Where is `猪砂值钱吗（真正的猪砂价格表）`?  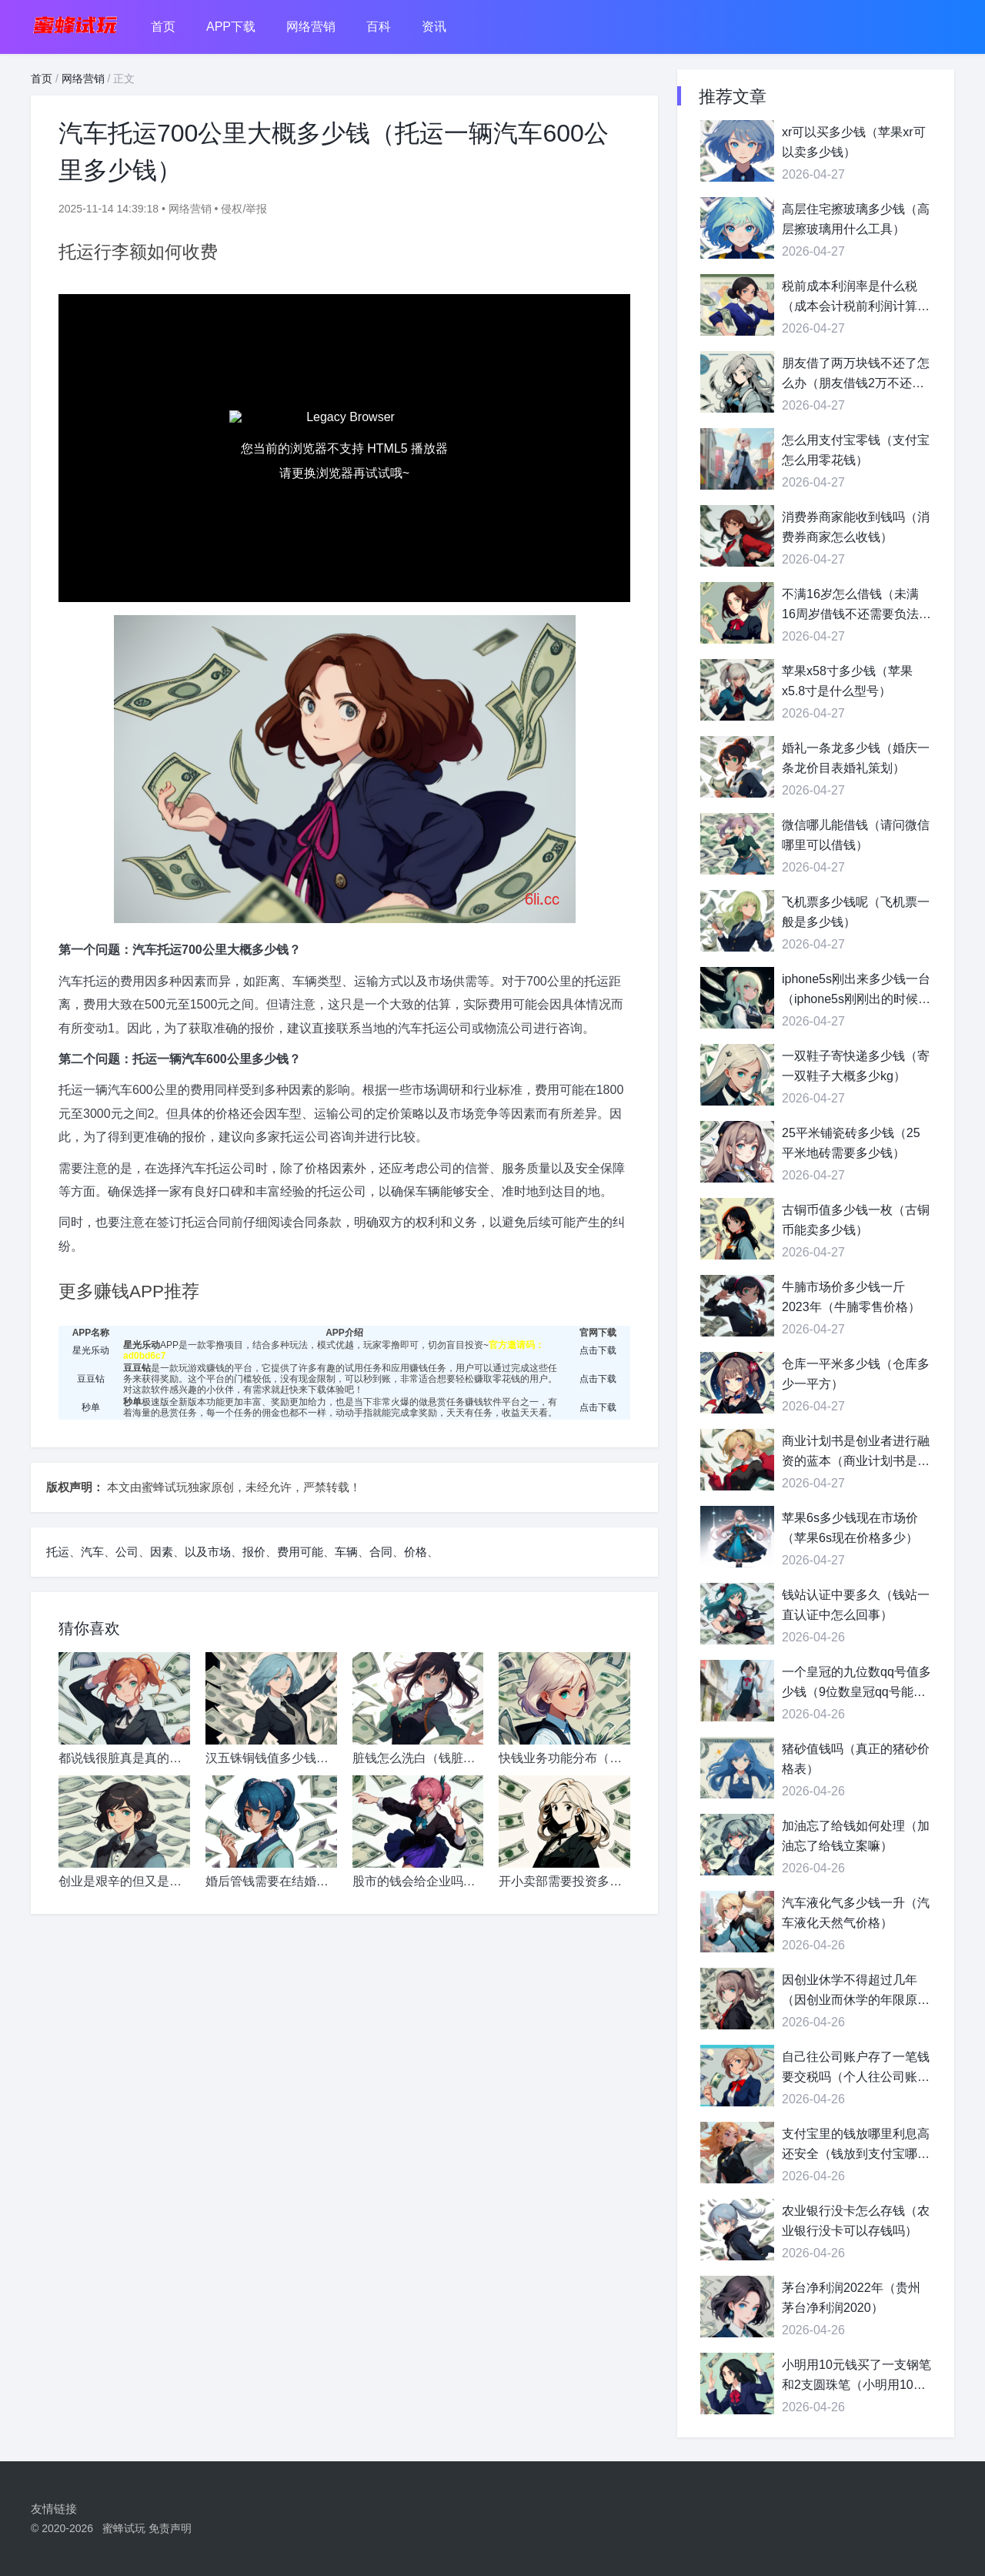
猪砂值钱吗（真正的猪砂价格表） is located at coordinates (856, 1758).